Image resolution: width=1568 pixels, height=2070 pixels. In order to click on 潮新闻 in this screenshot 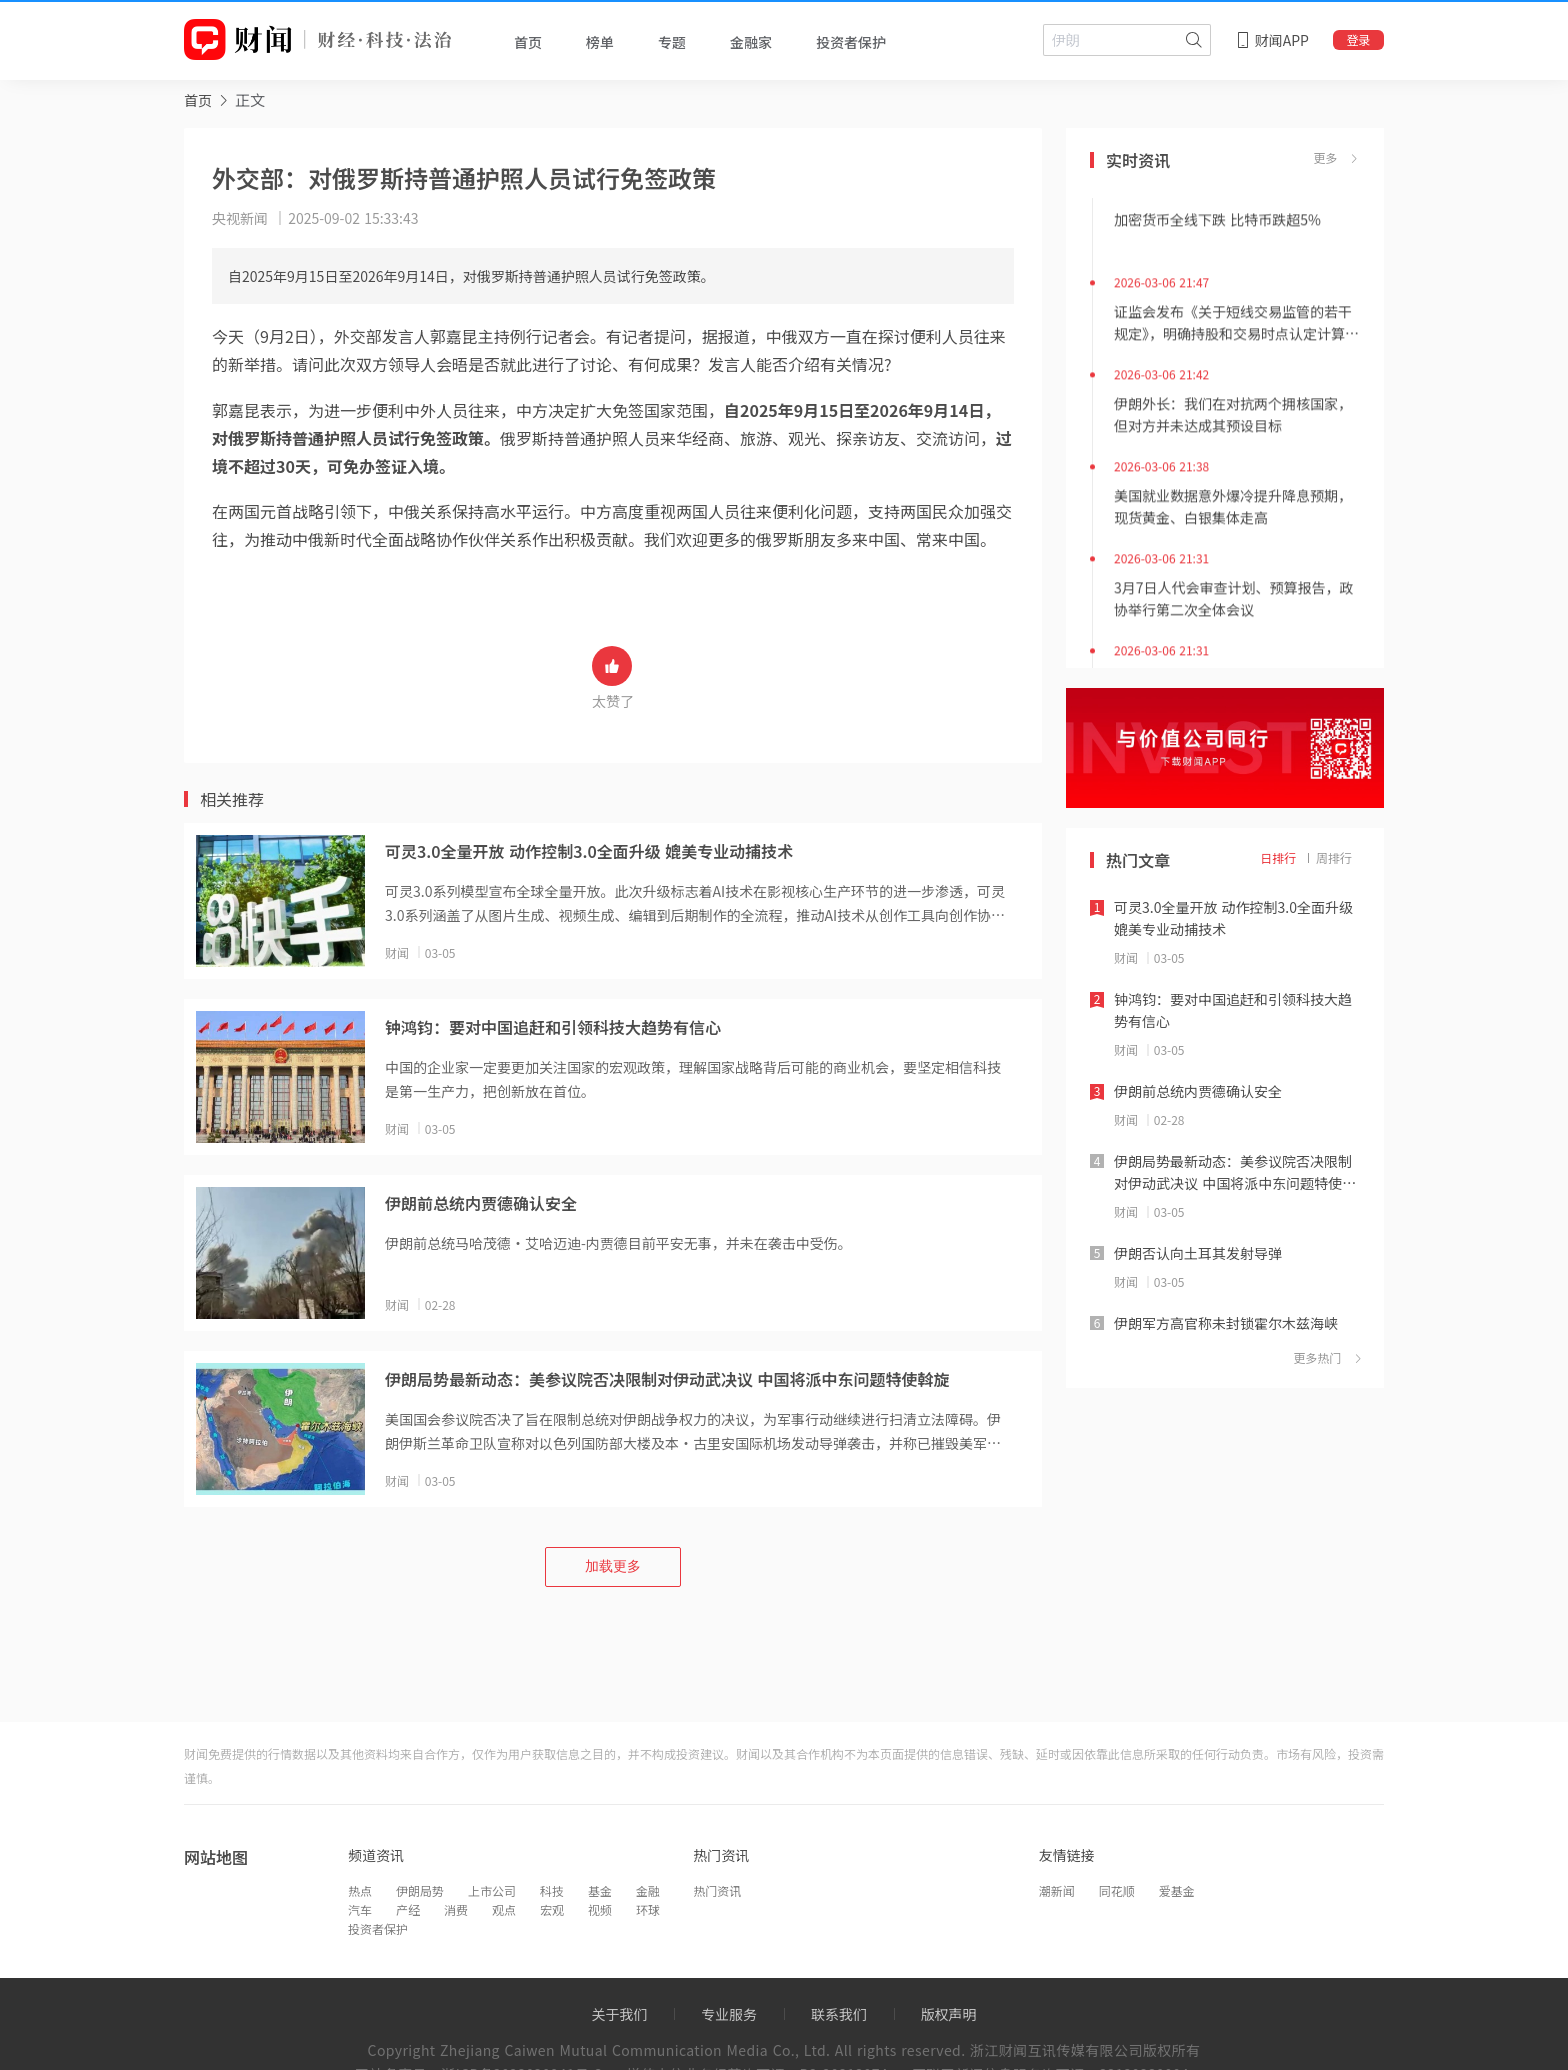, I will do `click(1057, 1890)`.